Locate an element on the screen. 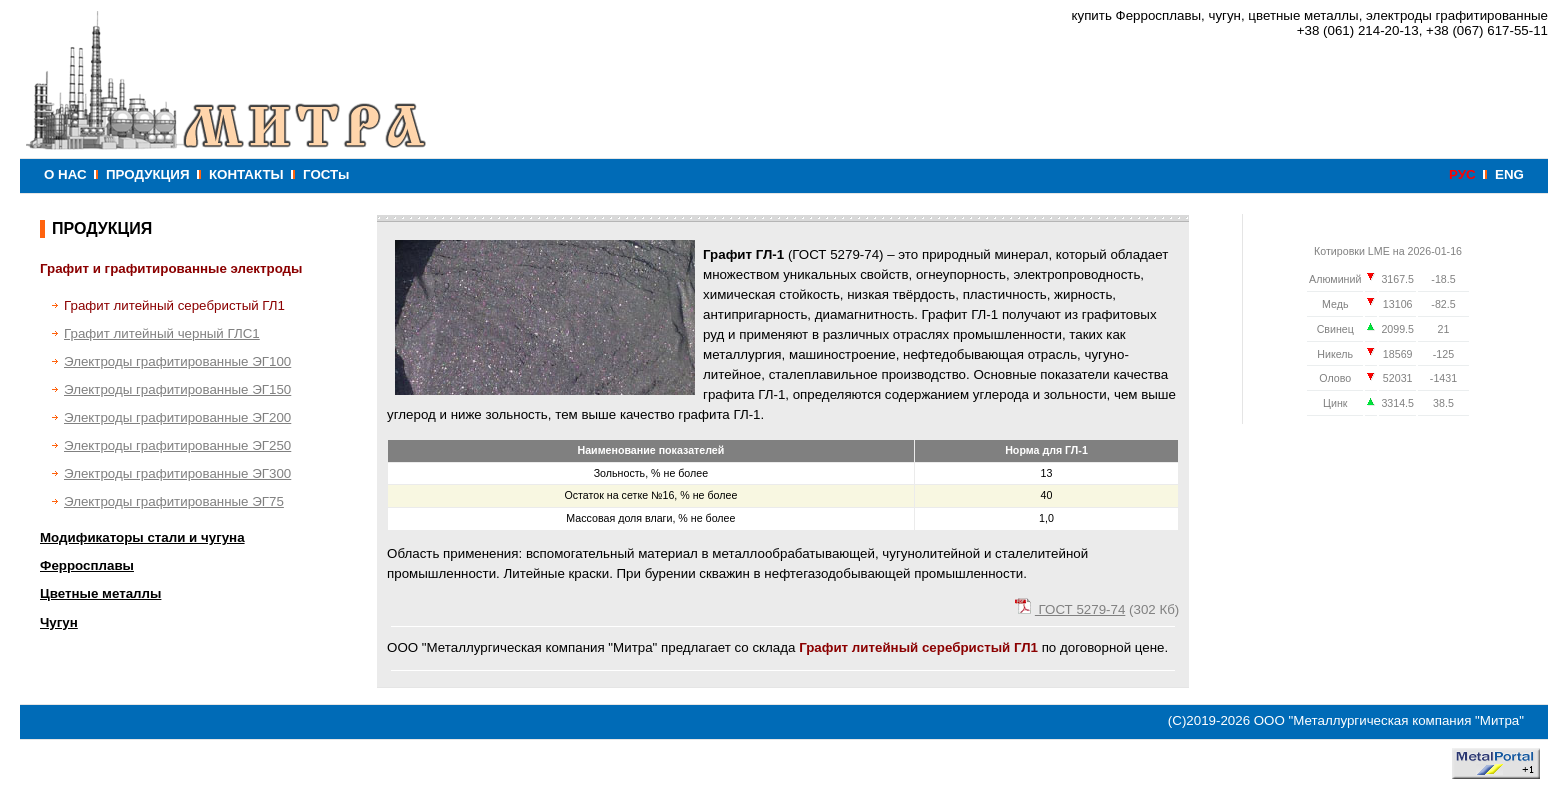 Image resolution: width=1568 pixels, height=787 pixels. Электроды графитированные ЭГ250 is located at coordinates (177, 445).